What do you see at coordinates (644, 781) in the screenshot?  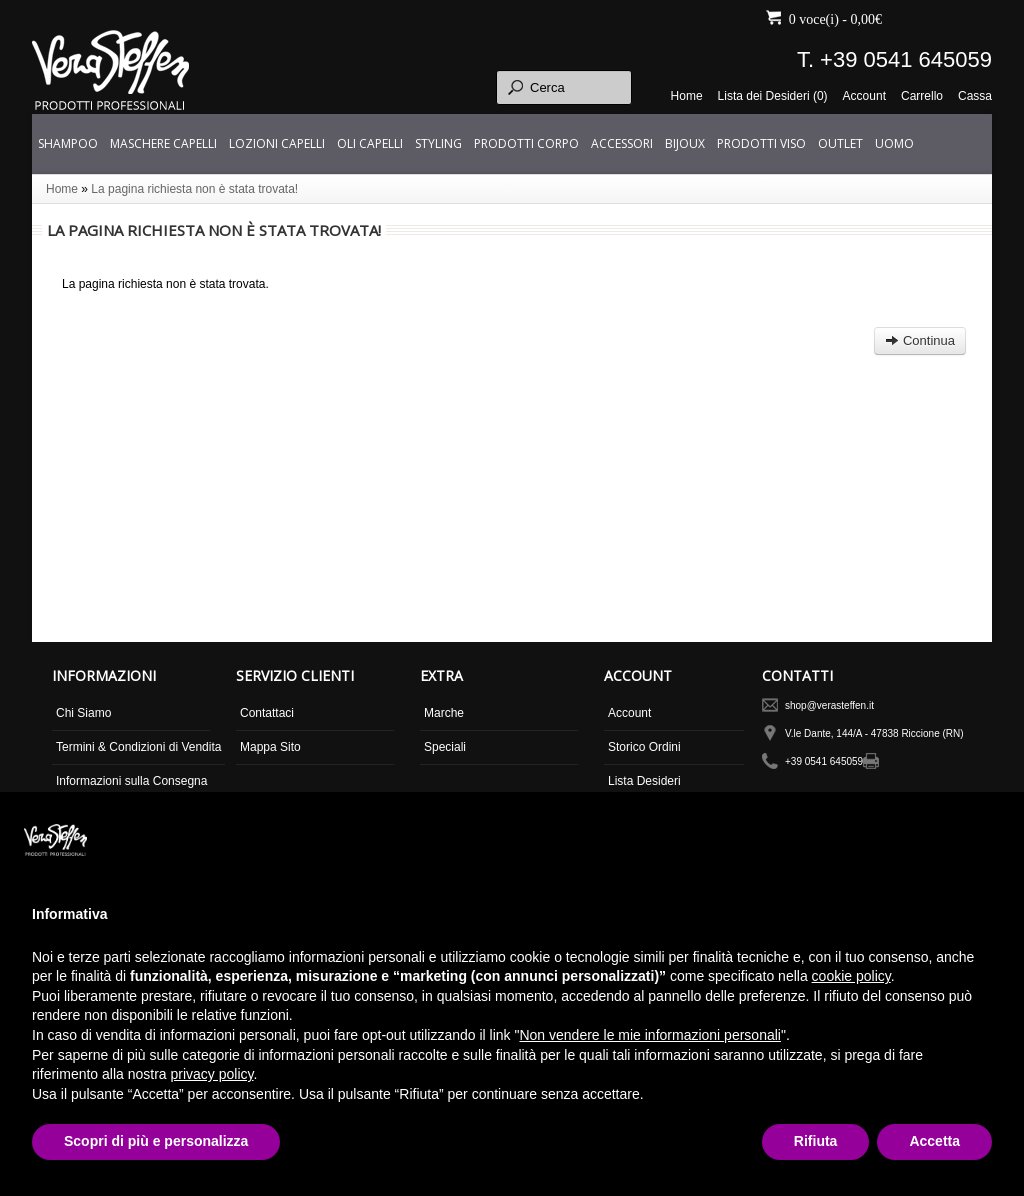 I see `Lista Desideri` at bounding box center [644, 781].